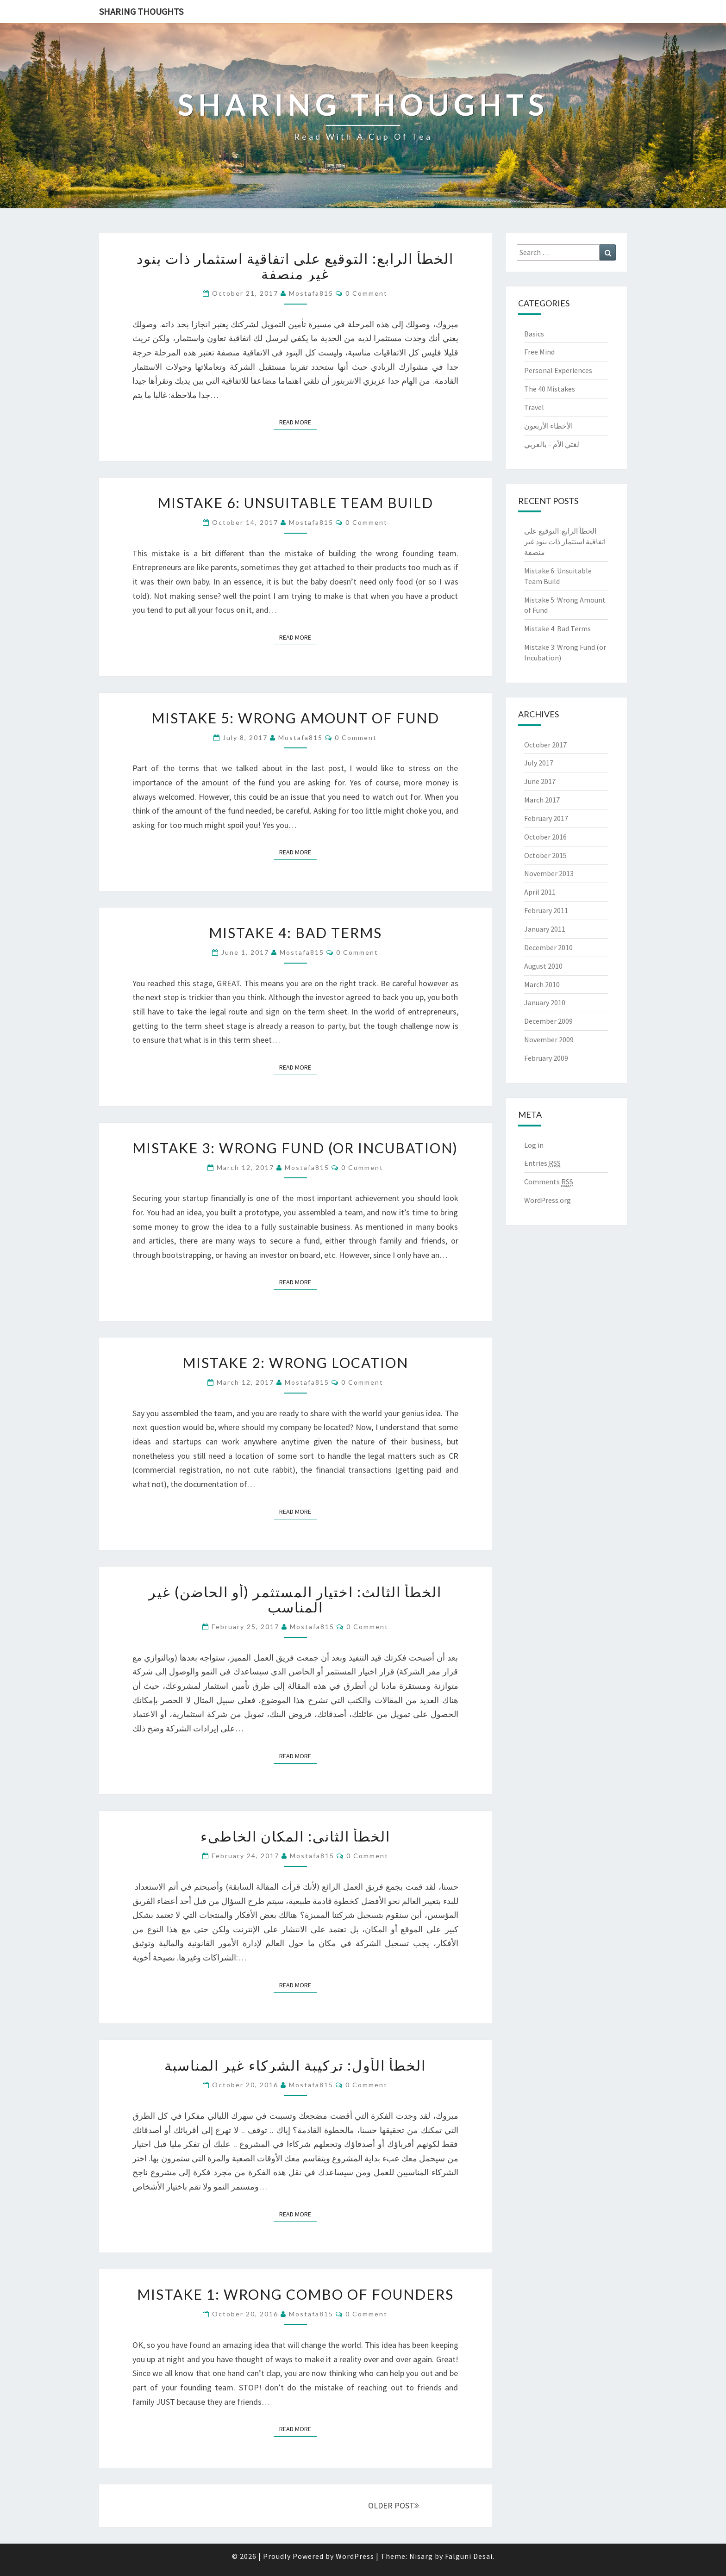 The height and width of the screenshot is (2576, 726). I want to click on Log in, so click(534, 1145).